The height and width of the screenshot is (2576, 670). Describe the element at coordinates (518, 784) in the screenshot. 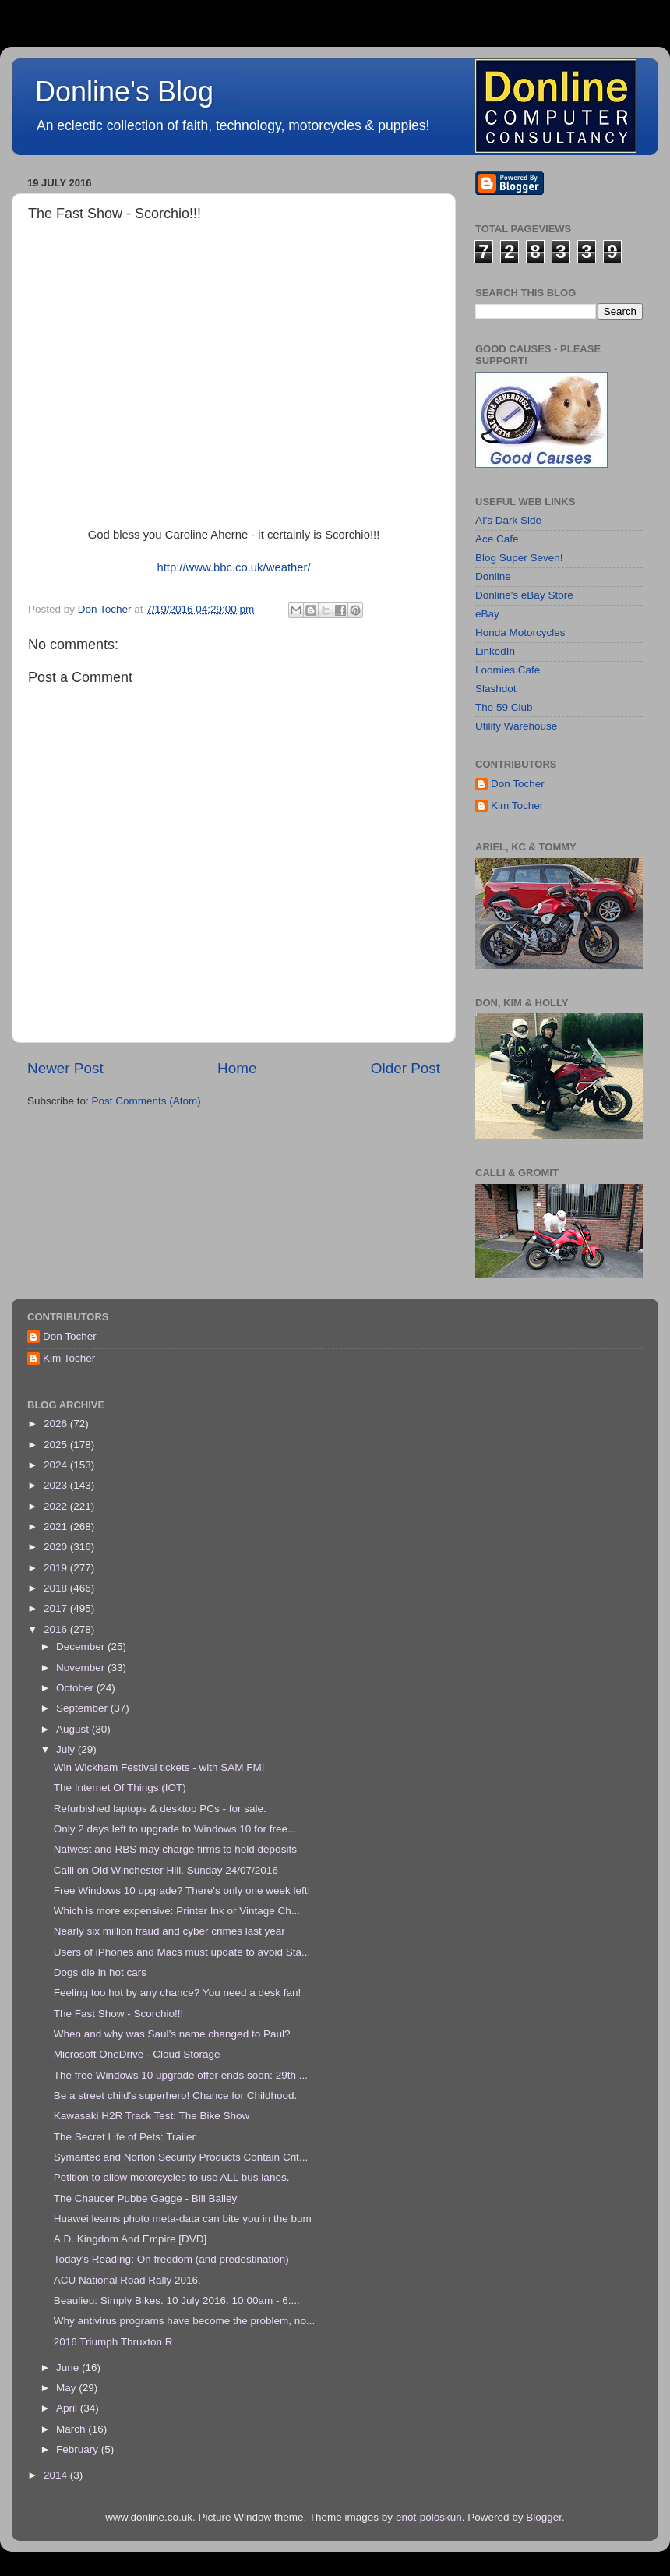

I see `Don Tocher` at that location.